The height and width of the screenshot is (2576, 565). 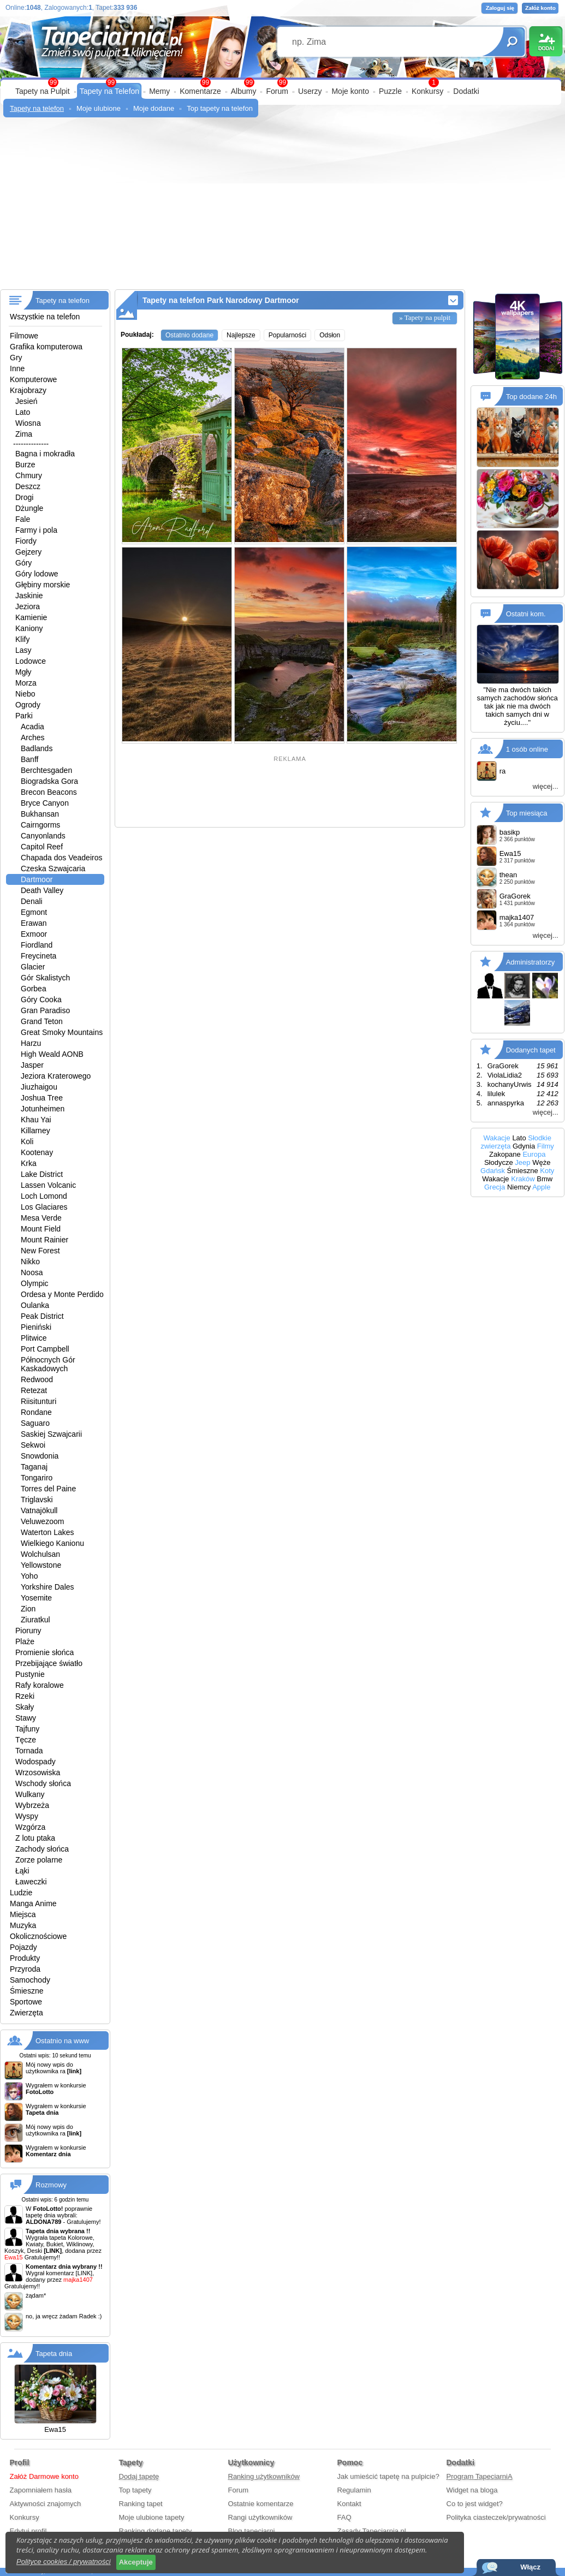 What do you see at coordinates (22, 639) in the screenshot?
I see `Klify` at bounding box center [22, 639].